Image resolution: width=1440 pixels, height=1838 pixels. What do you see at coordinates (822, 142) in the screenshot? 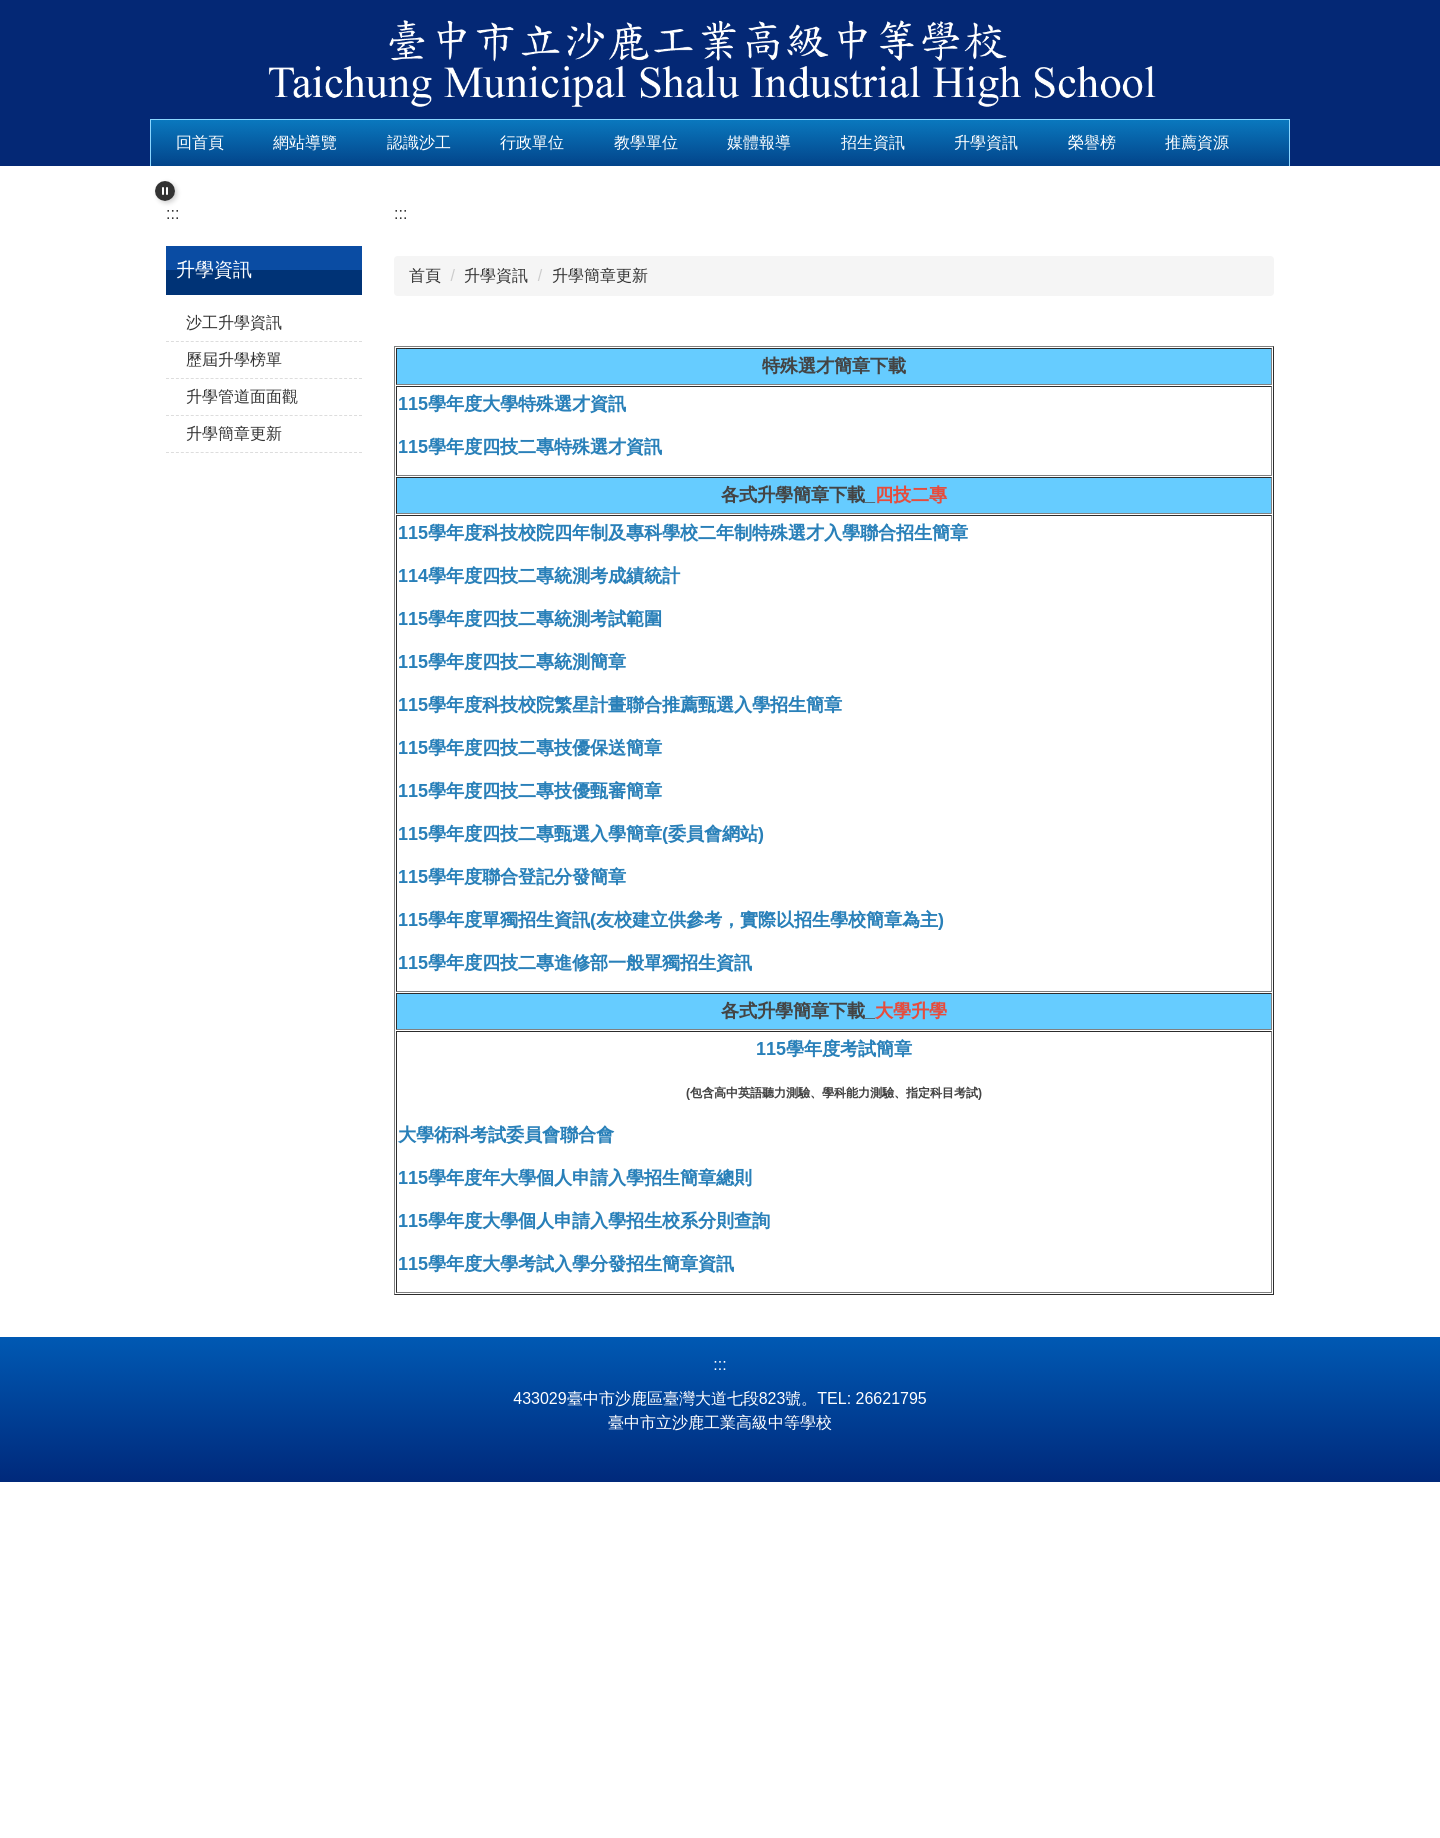
I see `媒體報導` at bounding box center [822, 142].